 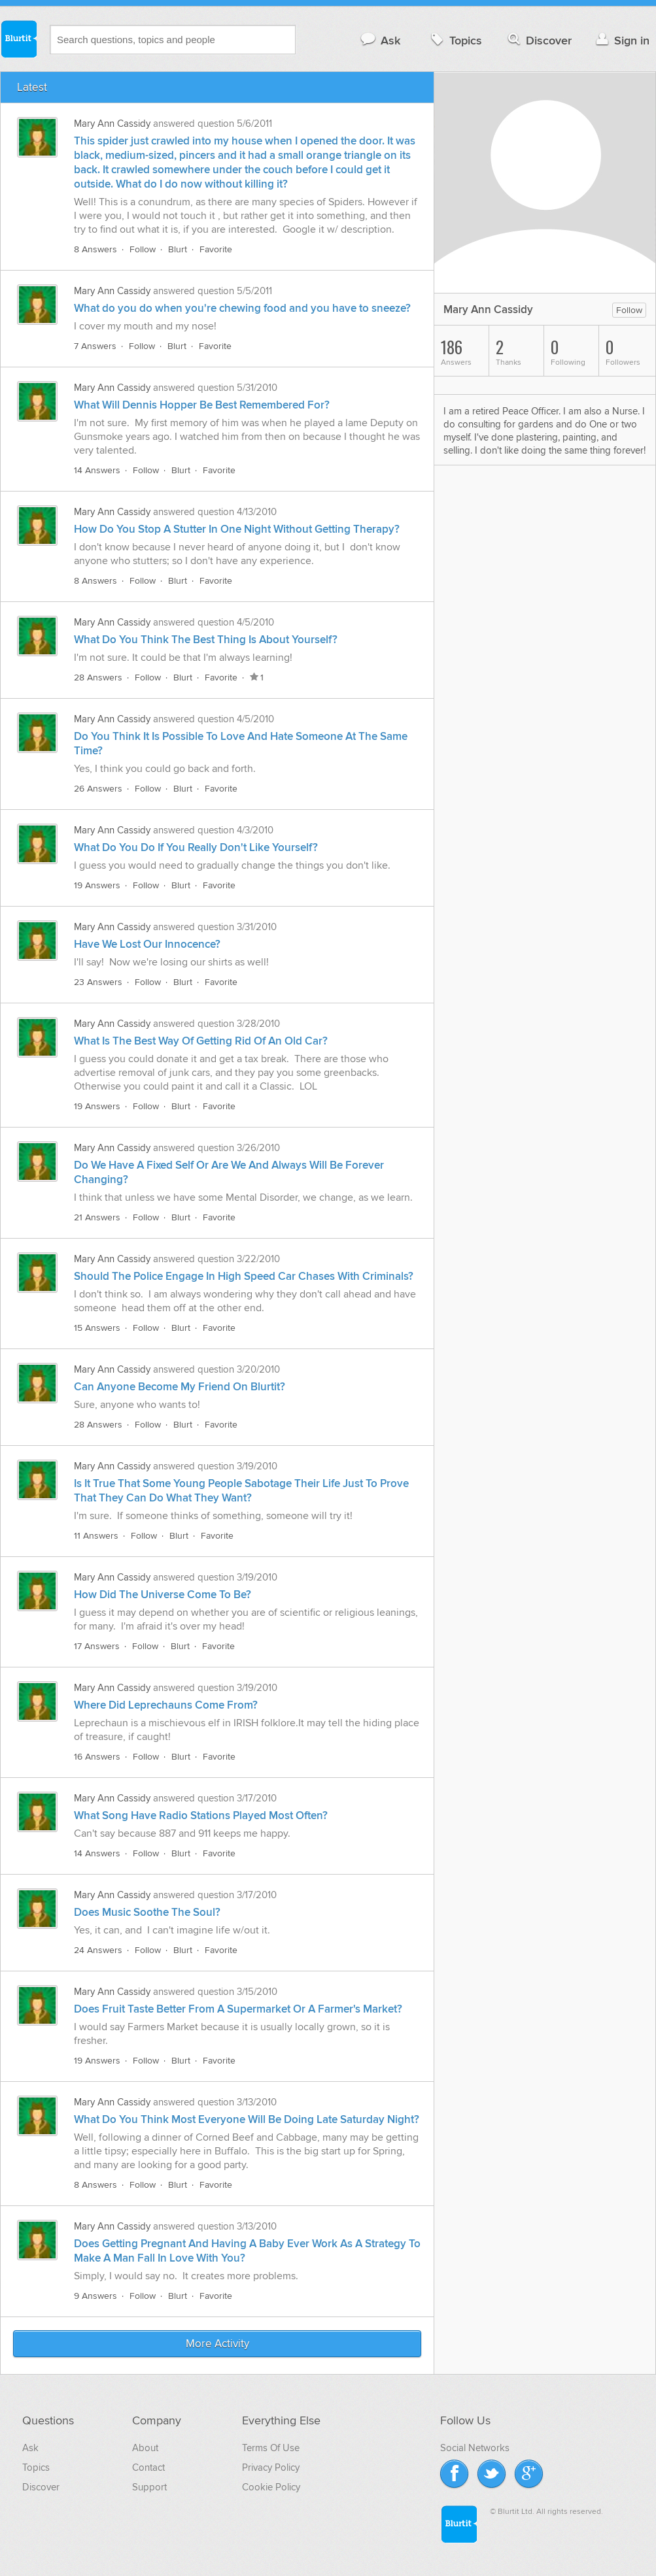 I want to click on Blurt, so click(x=177, y=249).